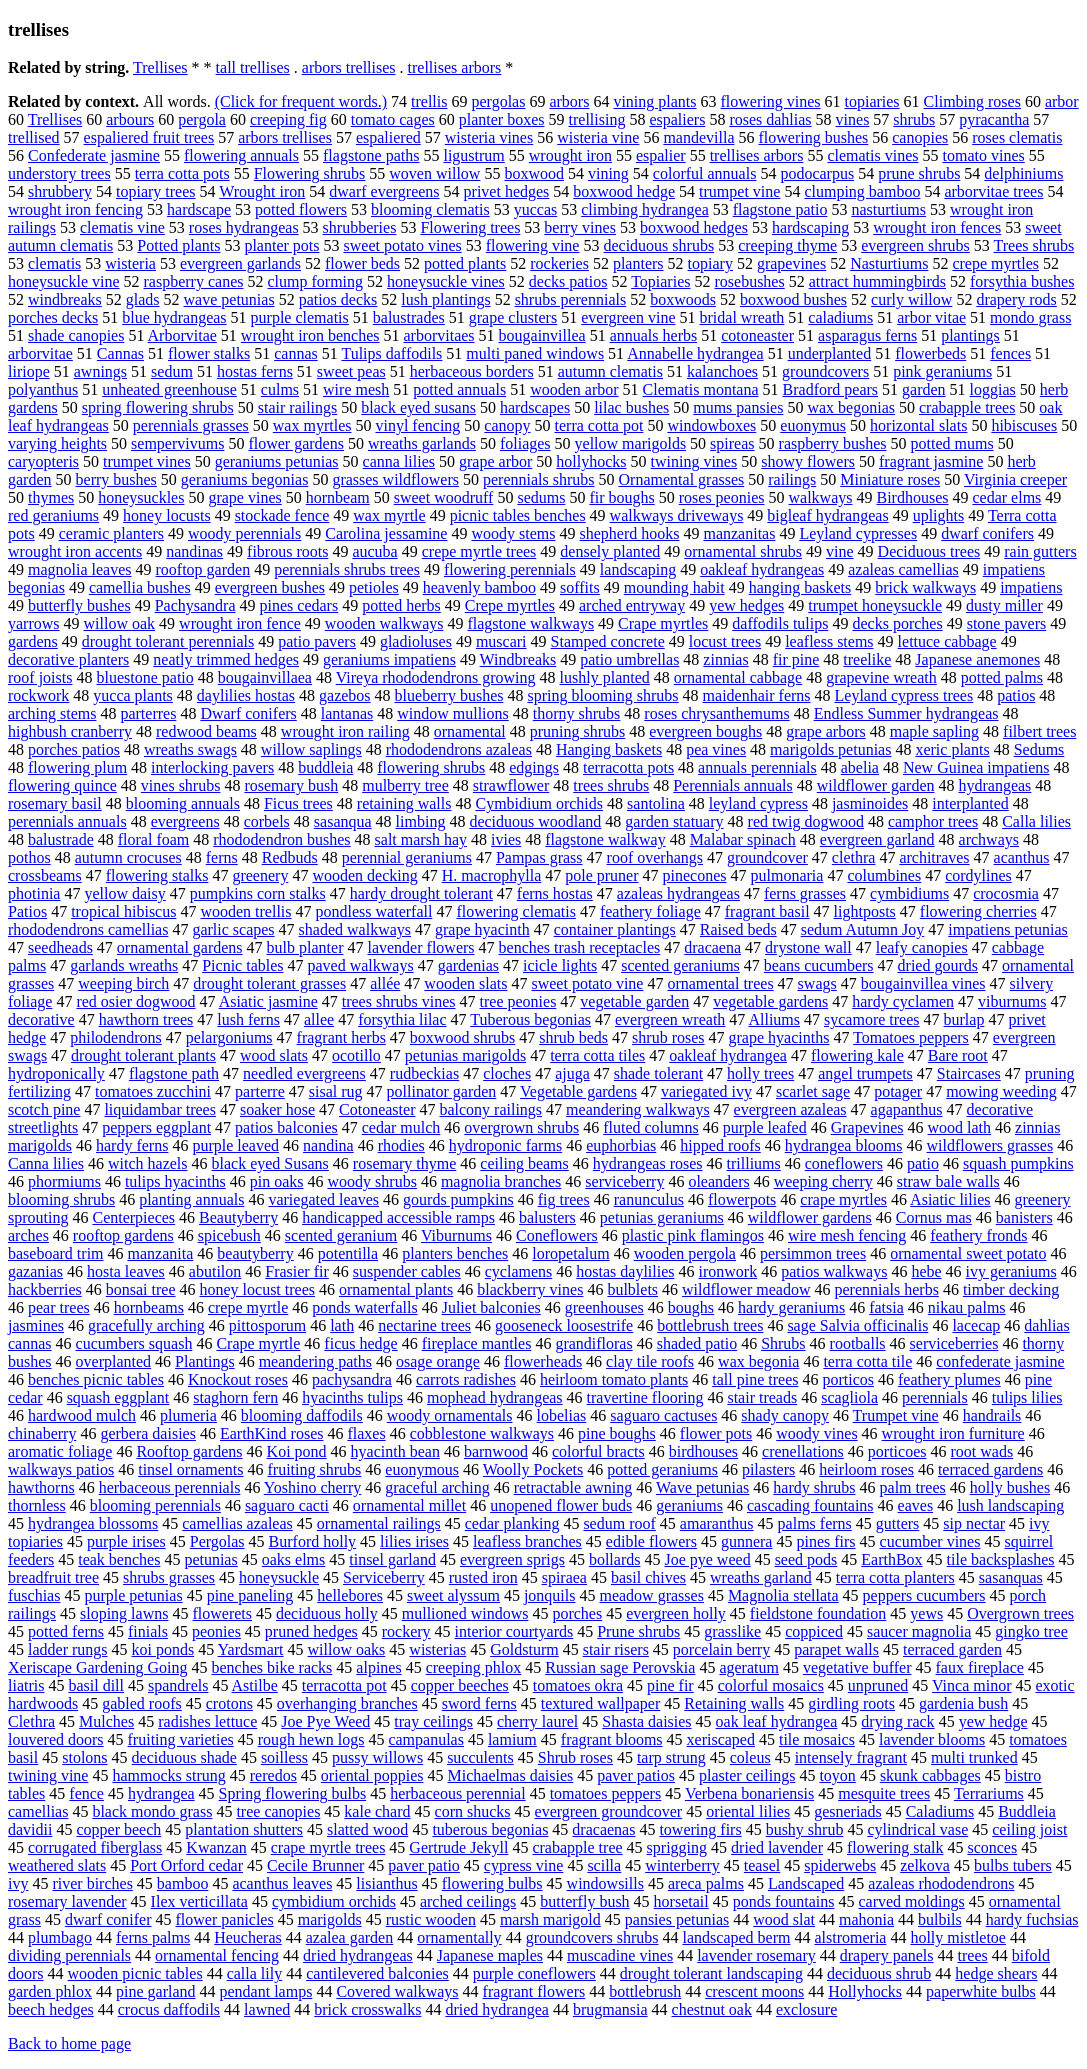 Image resolution: width=1087 pixels, height=2069 pixels. What do you see at coordinates (457, 1793) in the screenshot?
I see `herbaceous perennial` at bounding box center [457, 1793].